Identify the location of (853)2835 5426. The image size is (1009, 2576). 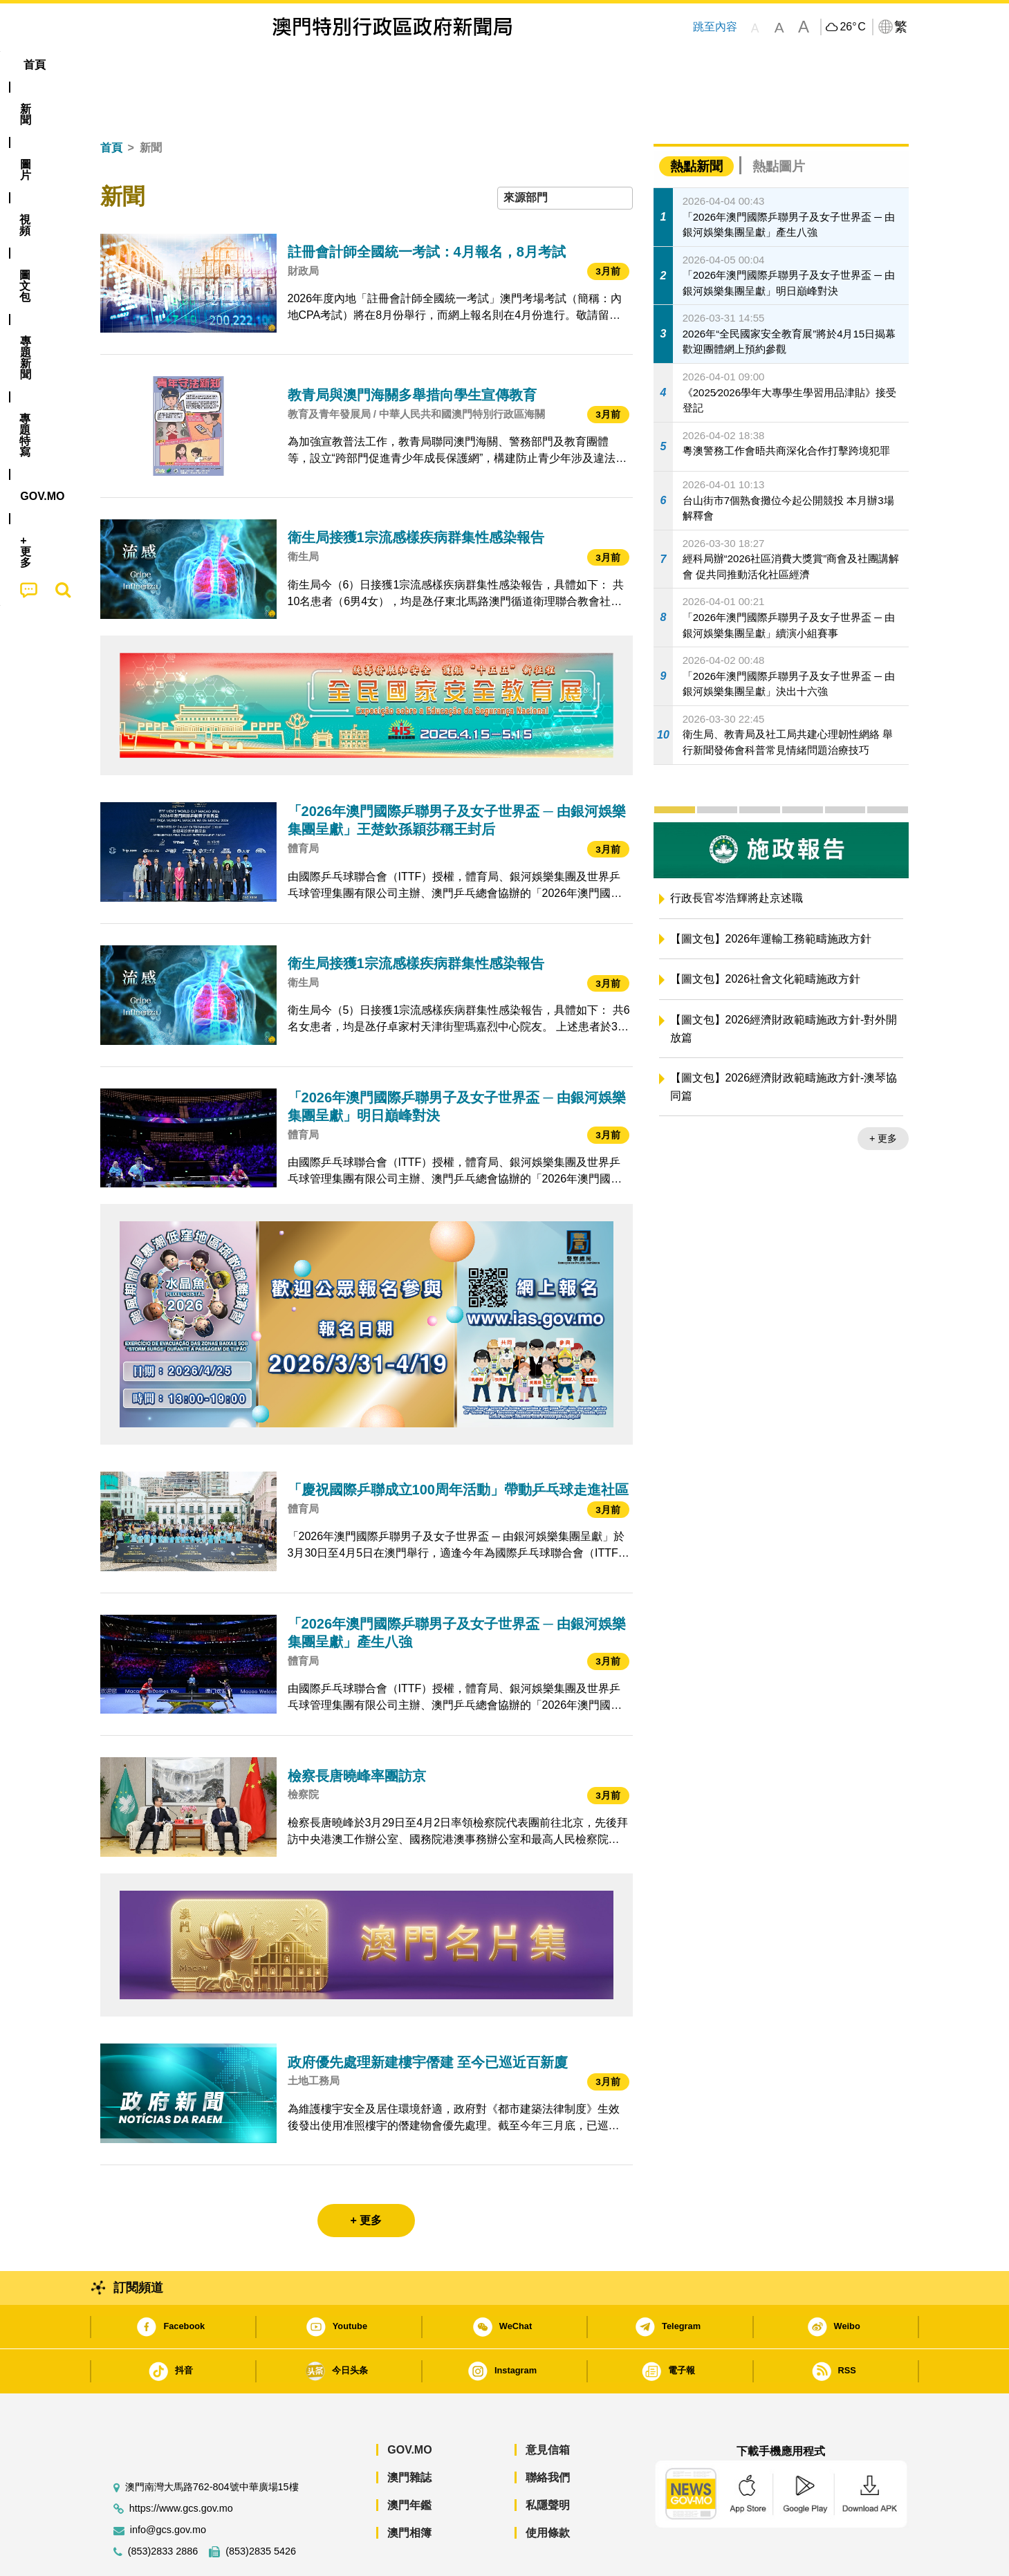
(260, 2509).